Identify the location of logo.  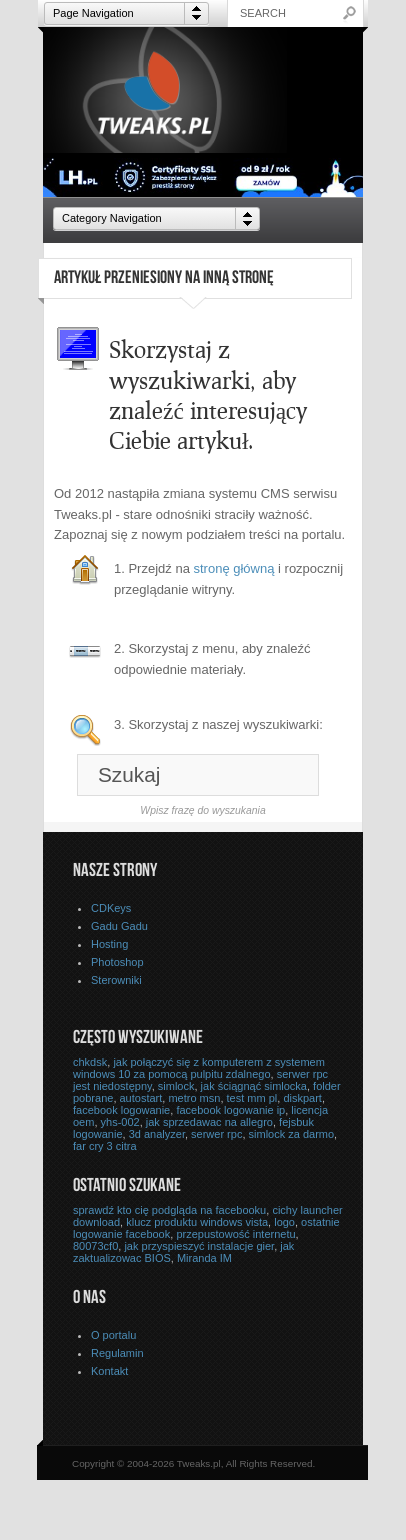
(284, 1222).